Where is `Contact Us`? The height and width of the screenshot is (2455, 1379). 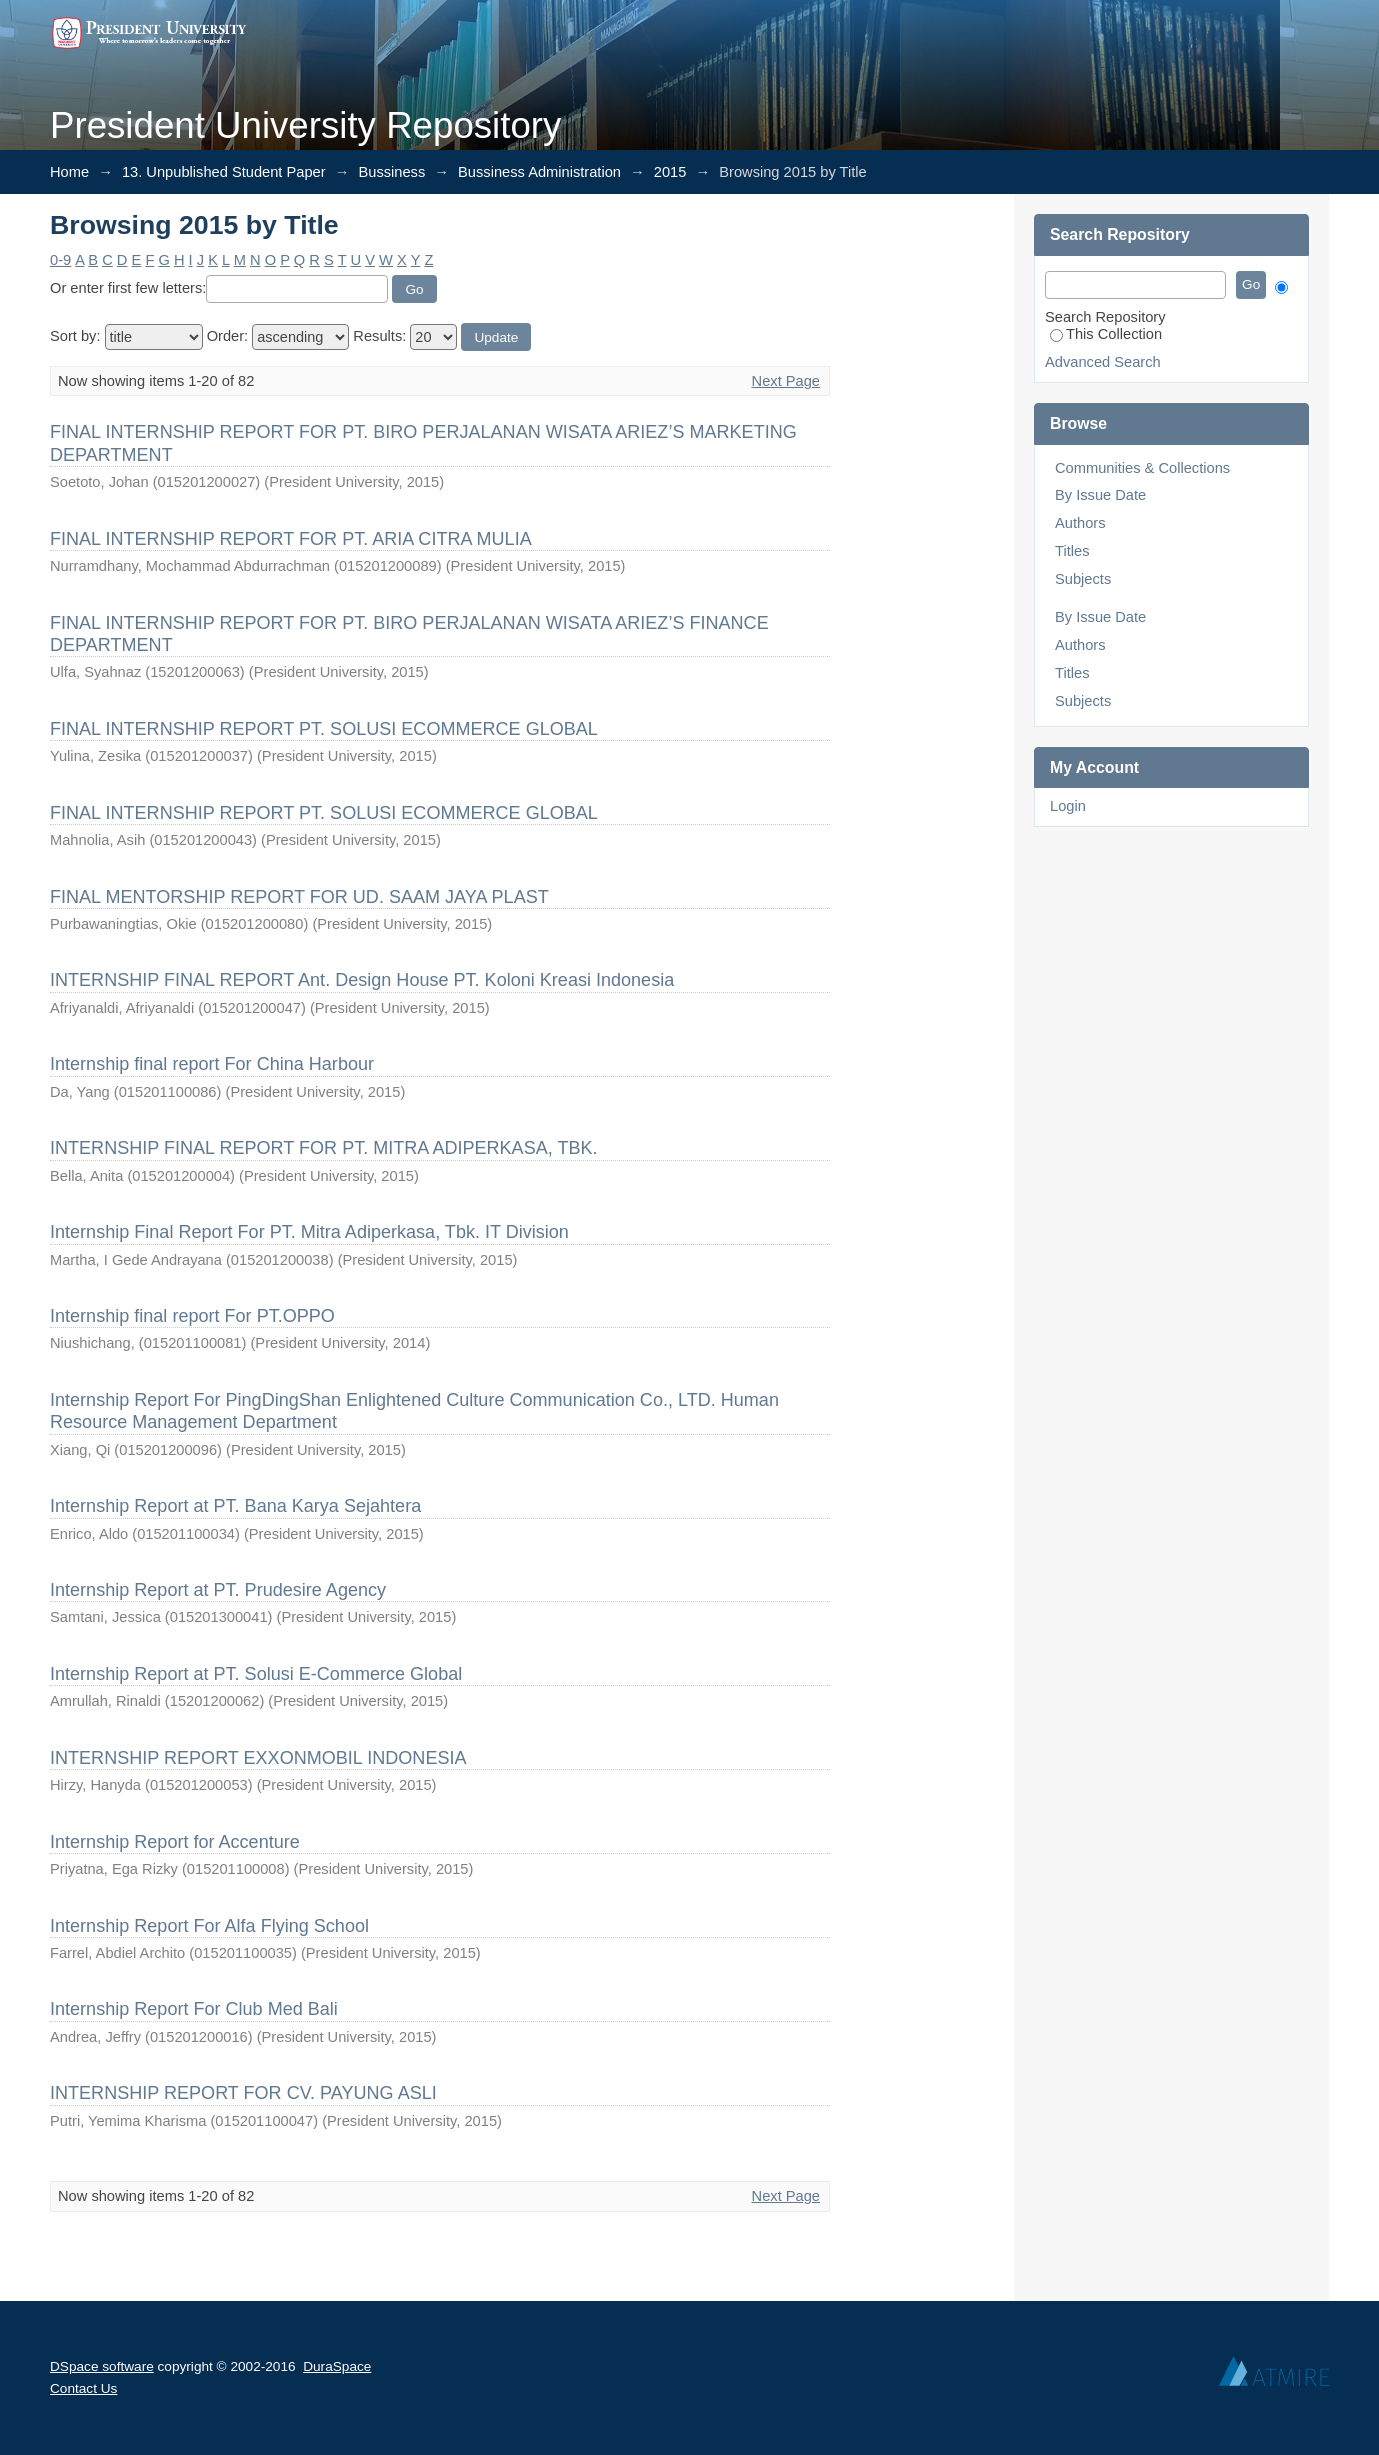
Contact Us is located at coordinates (83, 2388).